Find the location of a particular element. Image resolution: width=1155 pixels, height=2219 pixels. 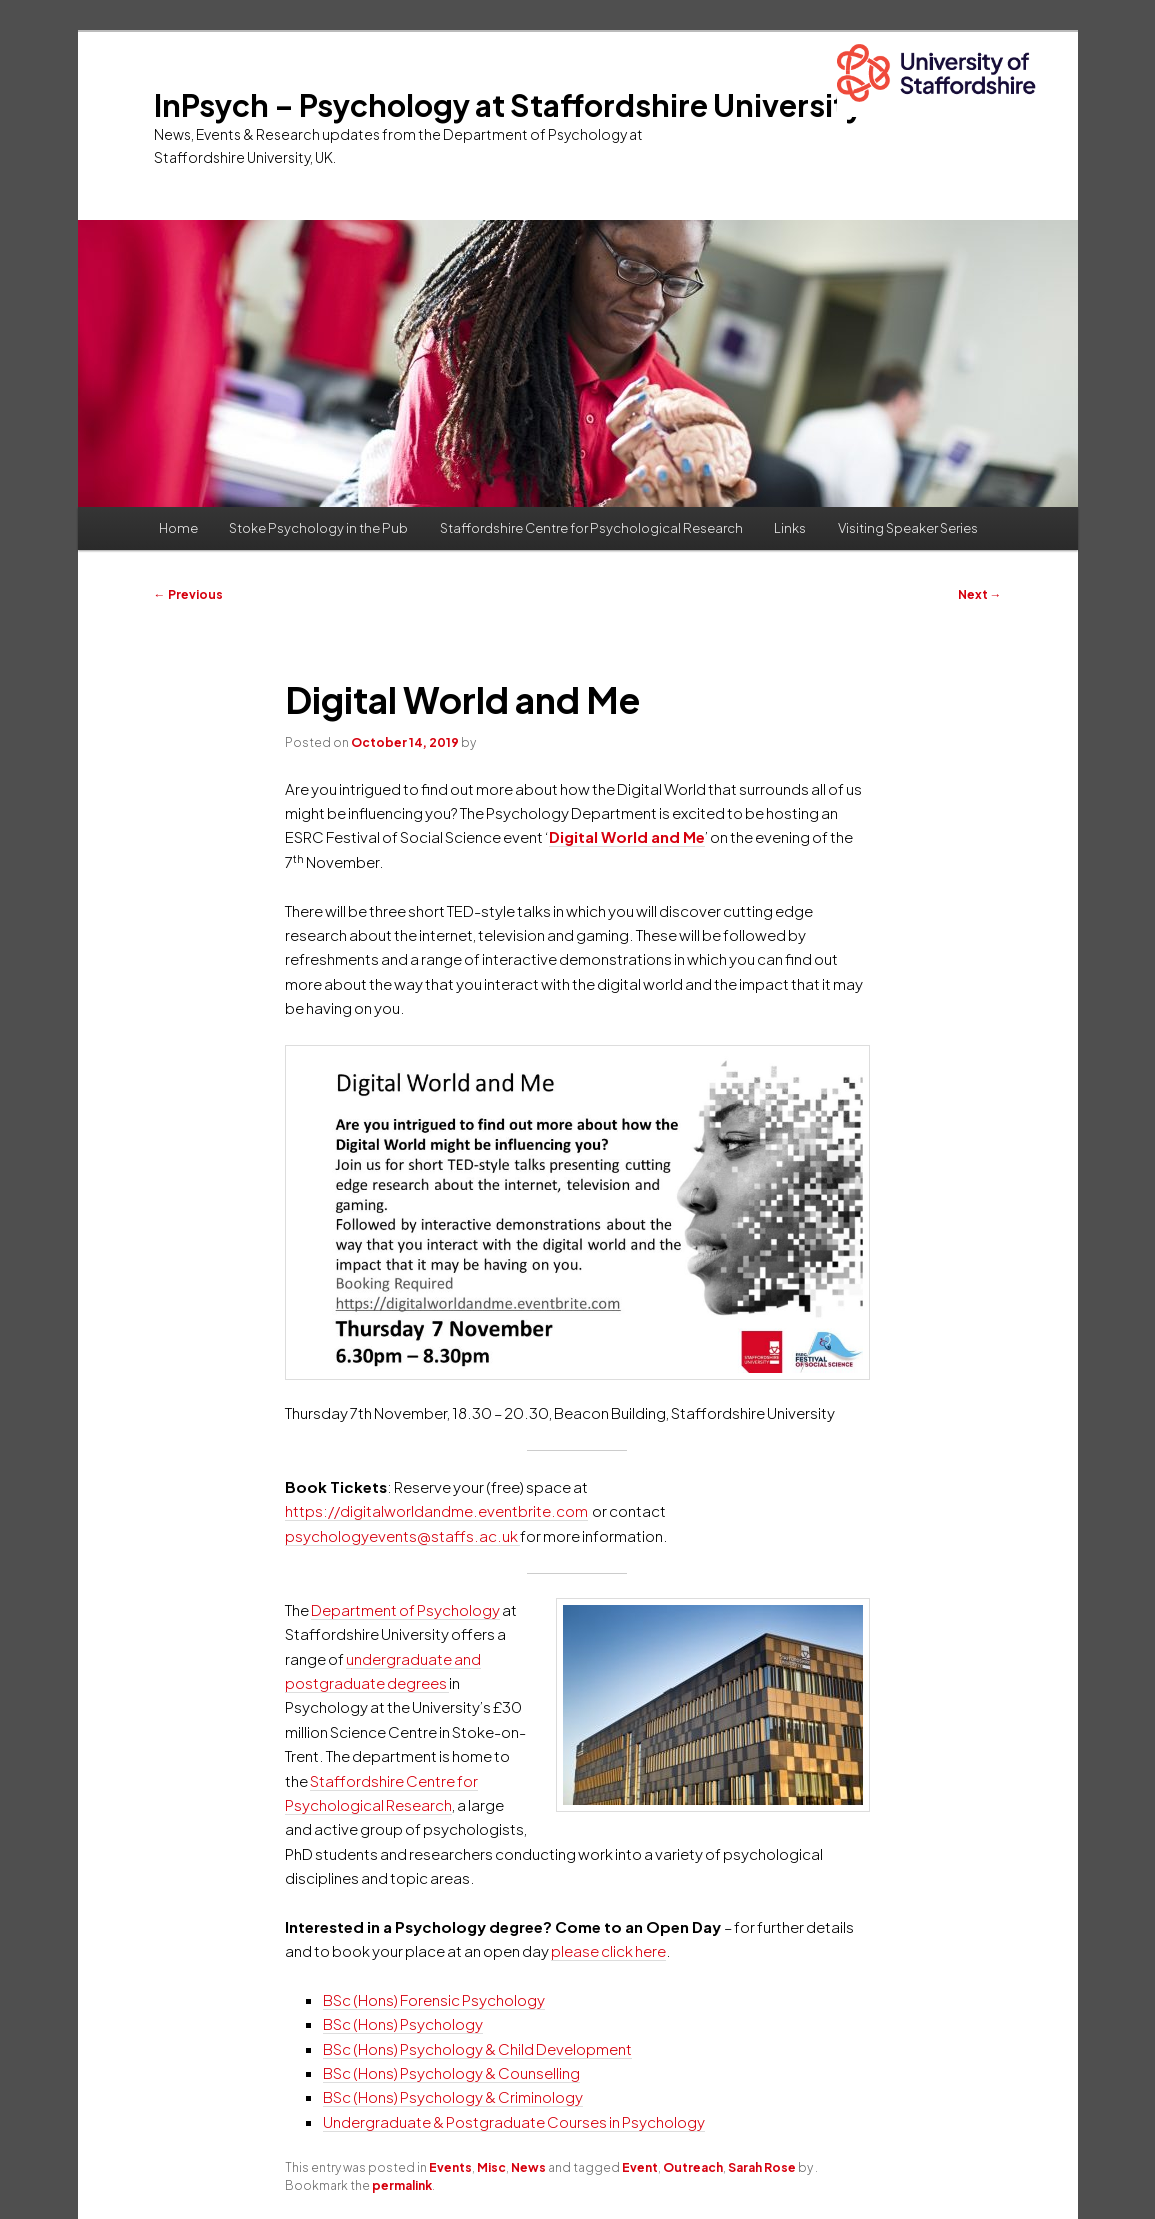

Links is located at coordinates (790, 528).